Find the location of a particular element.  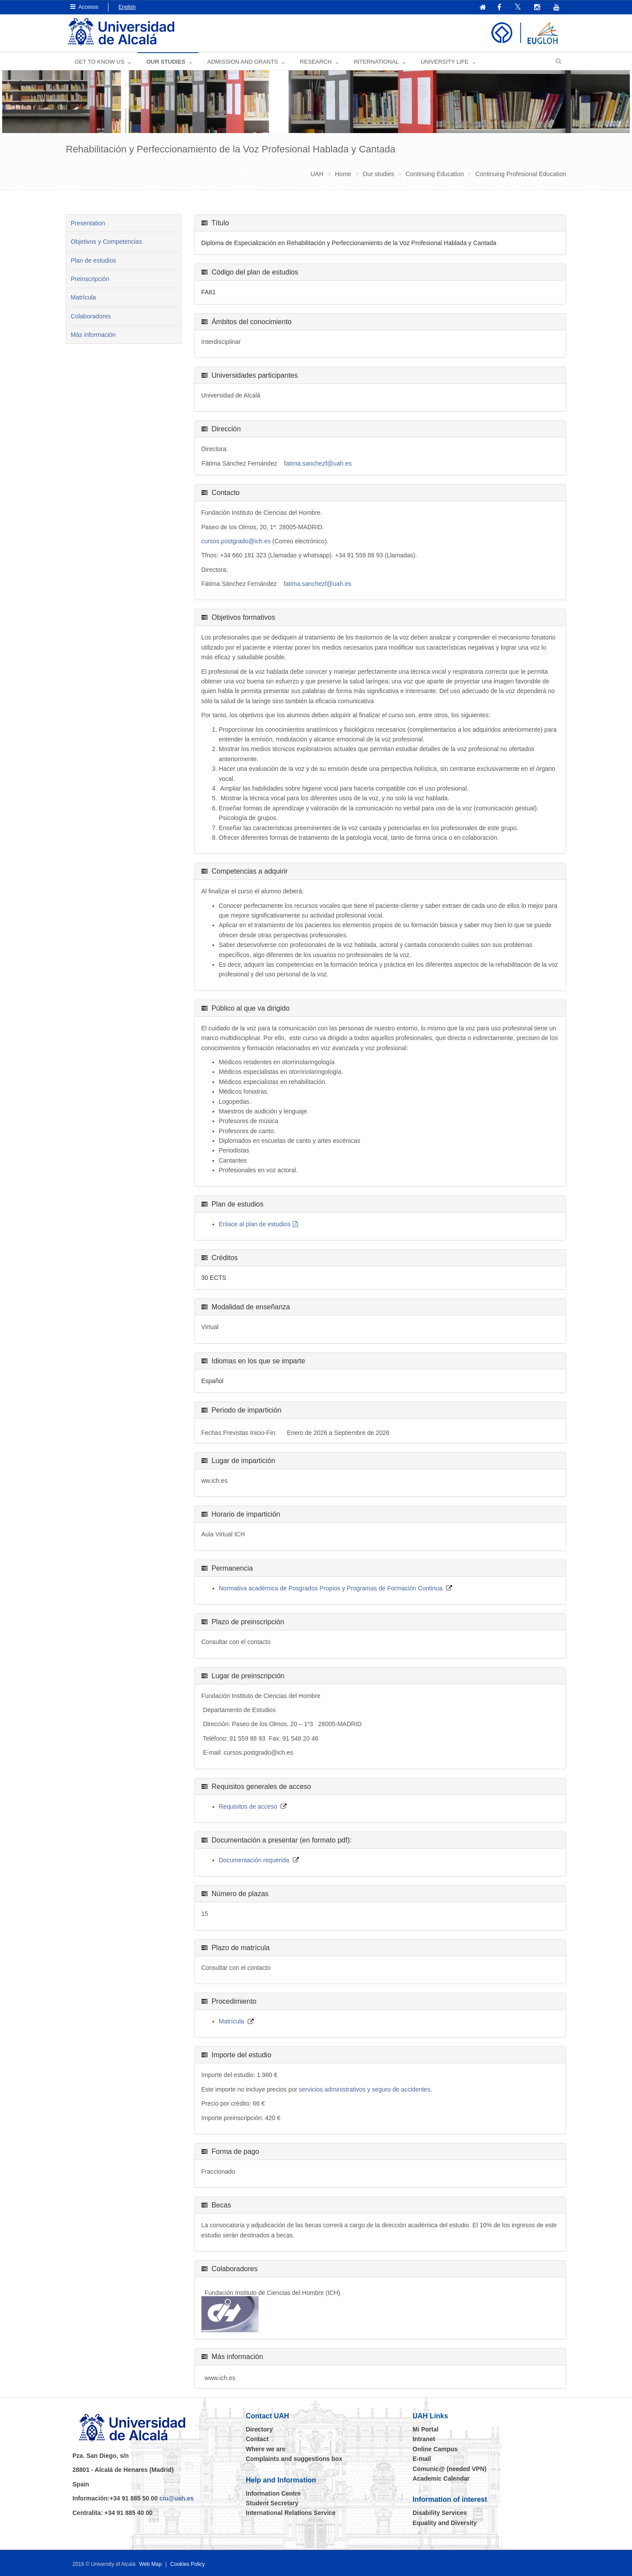

GET TO KNOW US is located at coordinates (99, 61).